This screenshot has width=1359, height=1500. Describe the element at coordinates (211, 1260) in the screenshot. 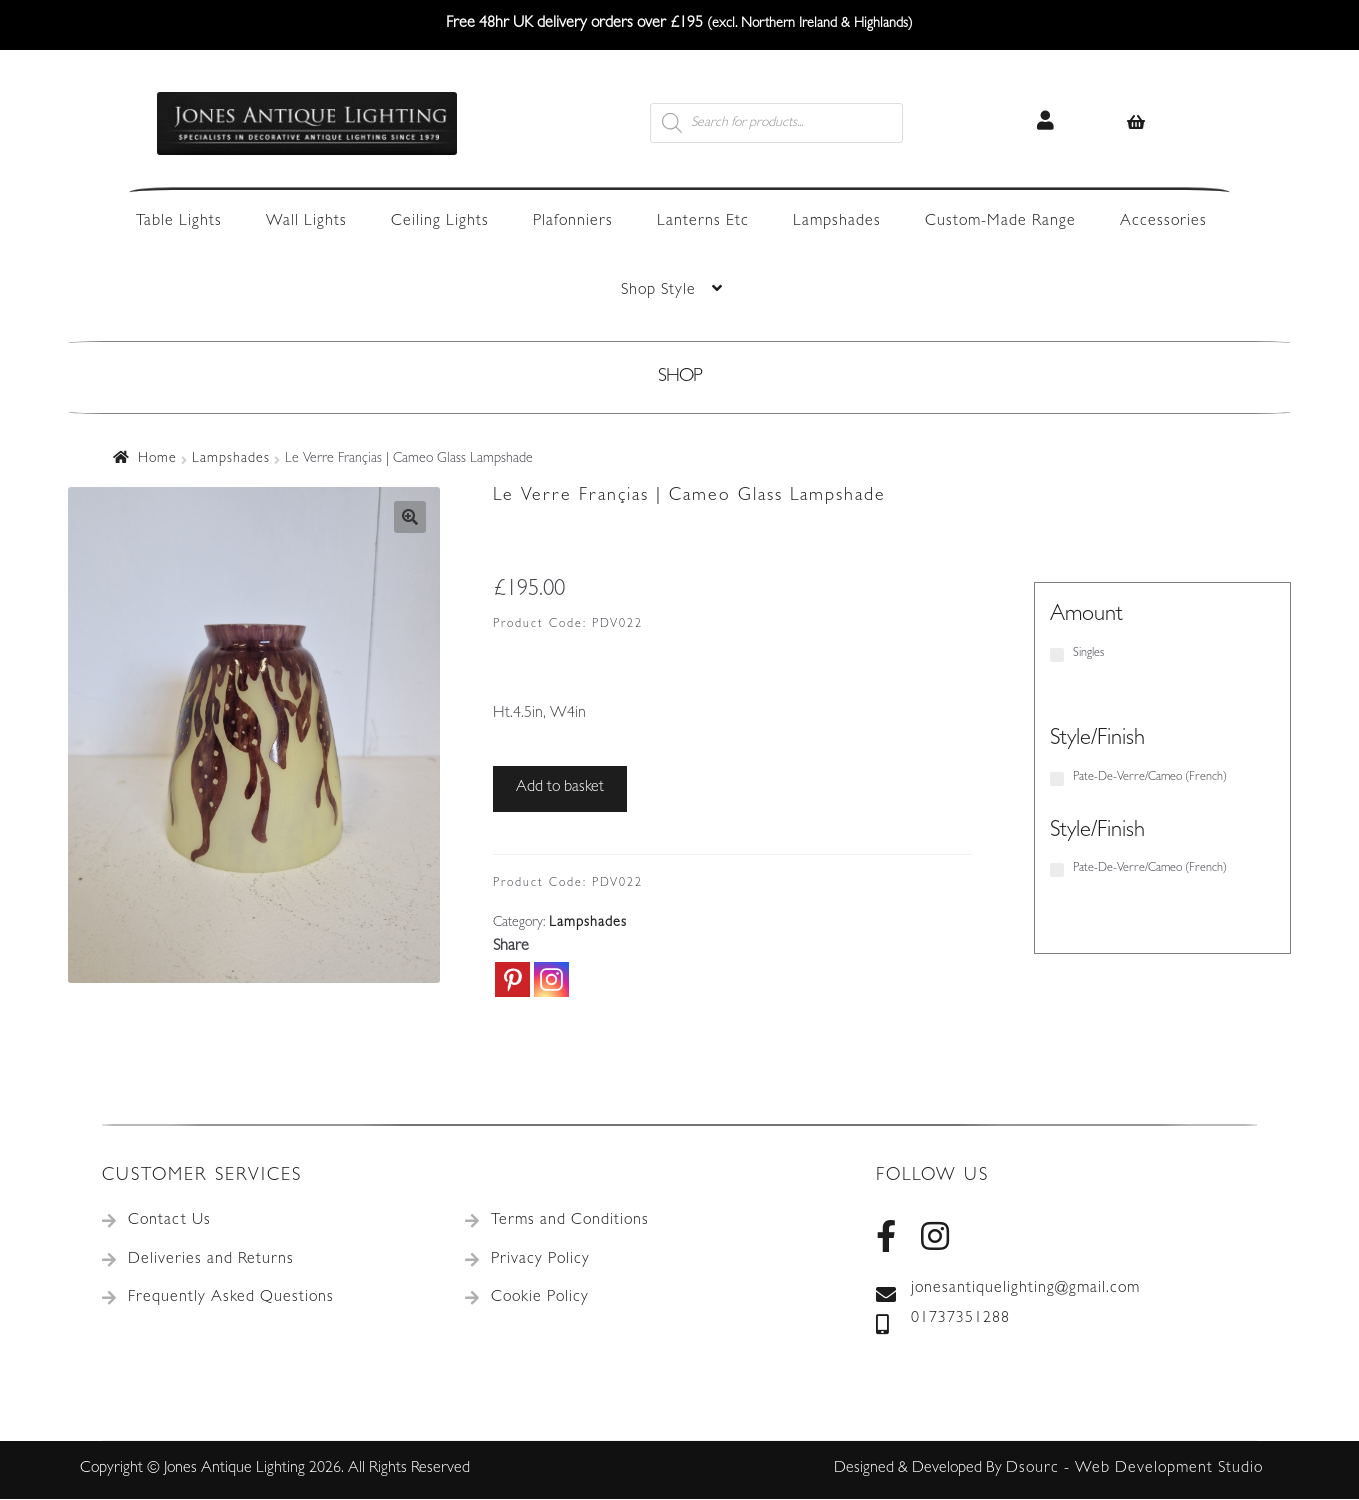

I see `Deliveries and Returns` at that location.